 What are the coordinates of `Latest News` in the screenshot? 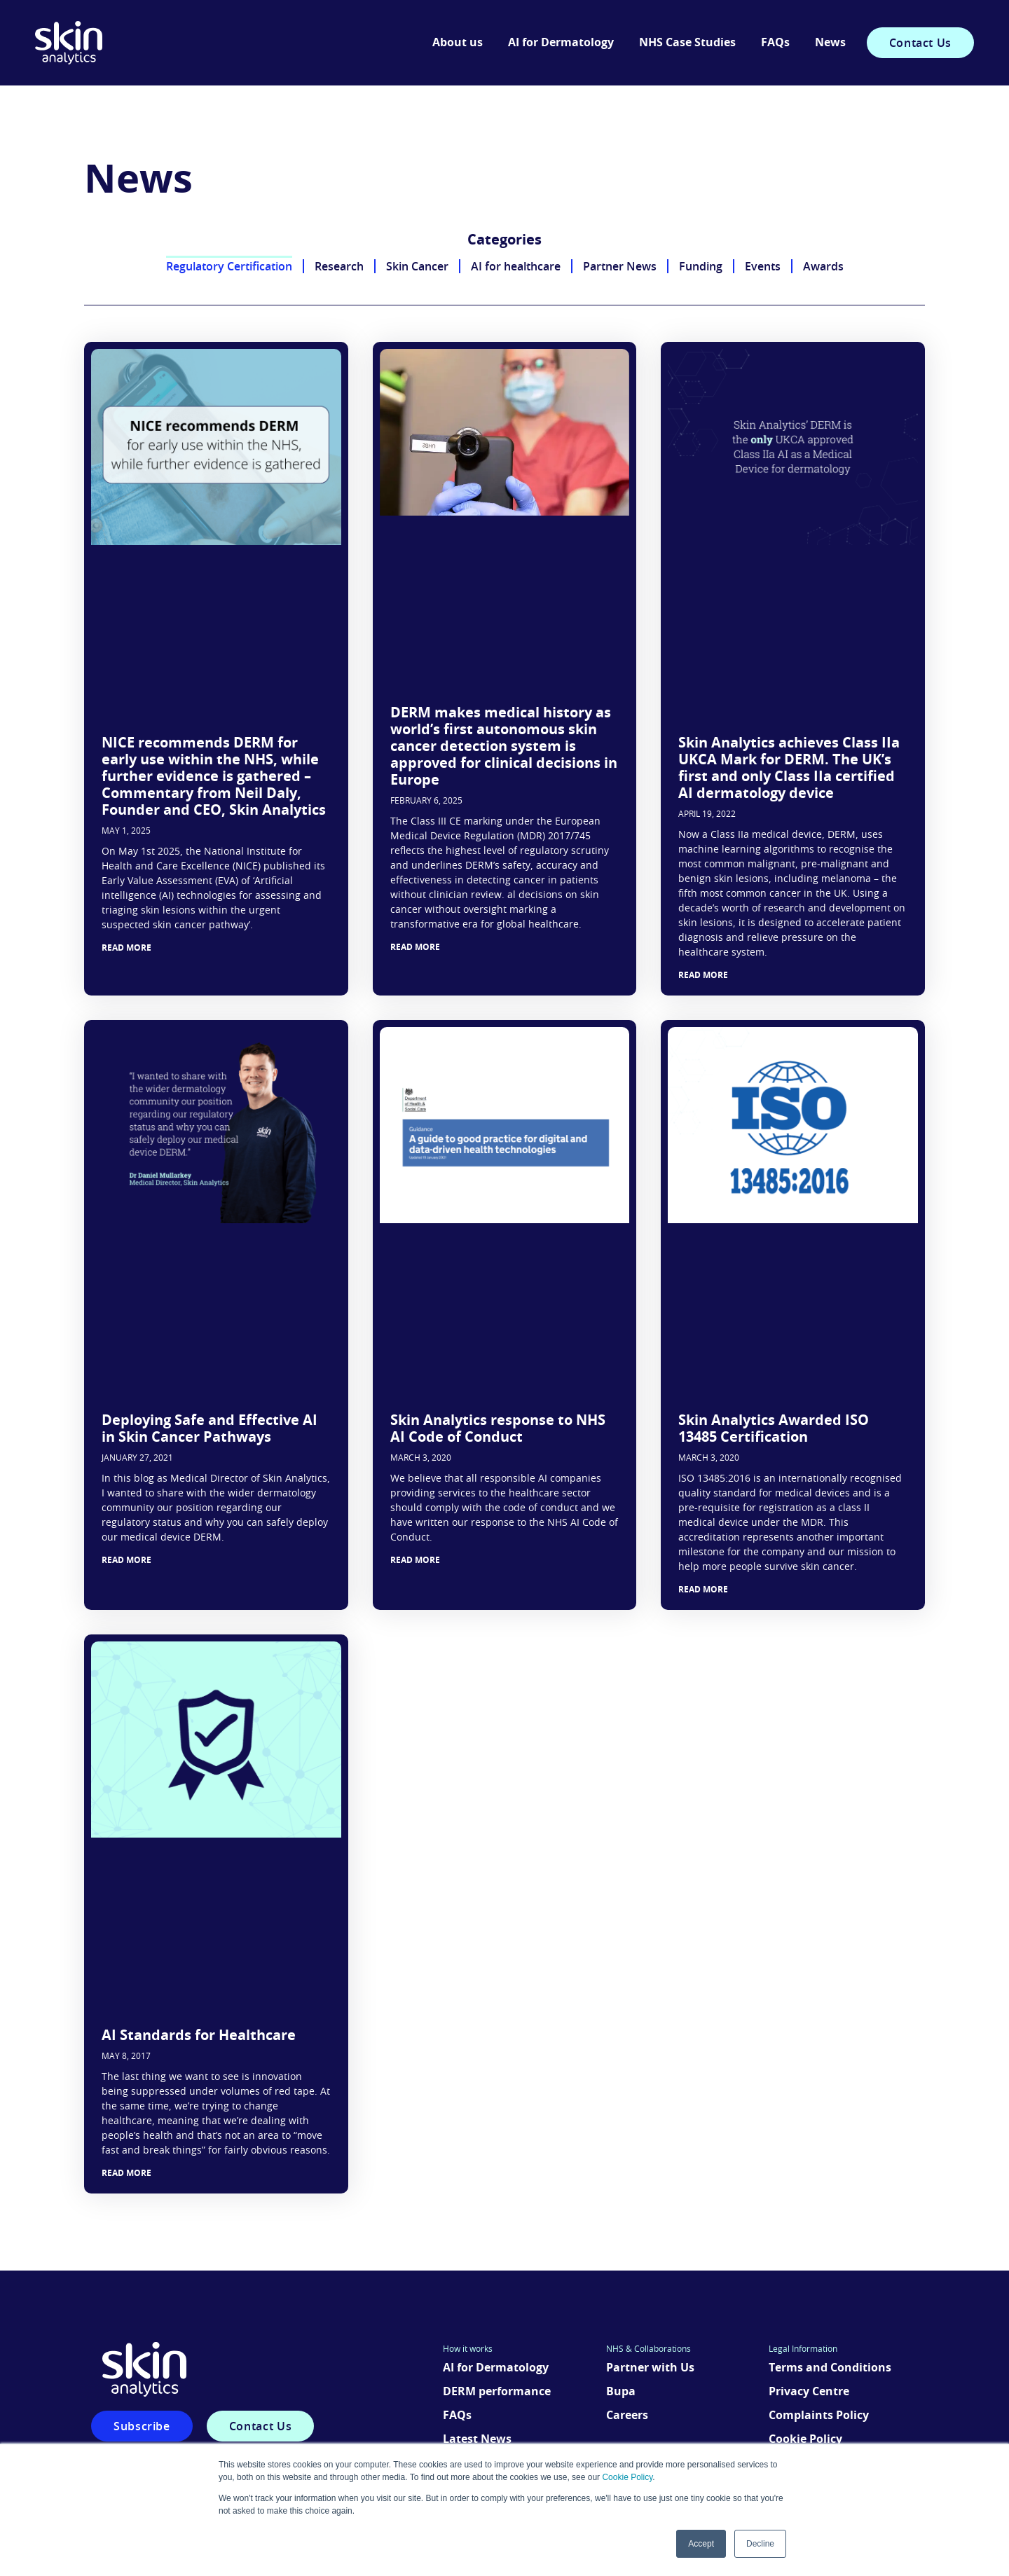 It's located at (477, 2439).